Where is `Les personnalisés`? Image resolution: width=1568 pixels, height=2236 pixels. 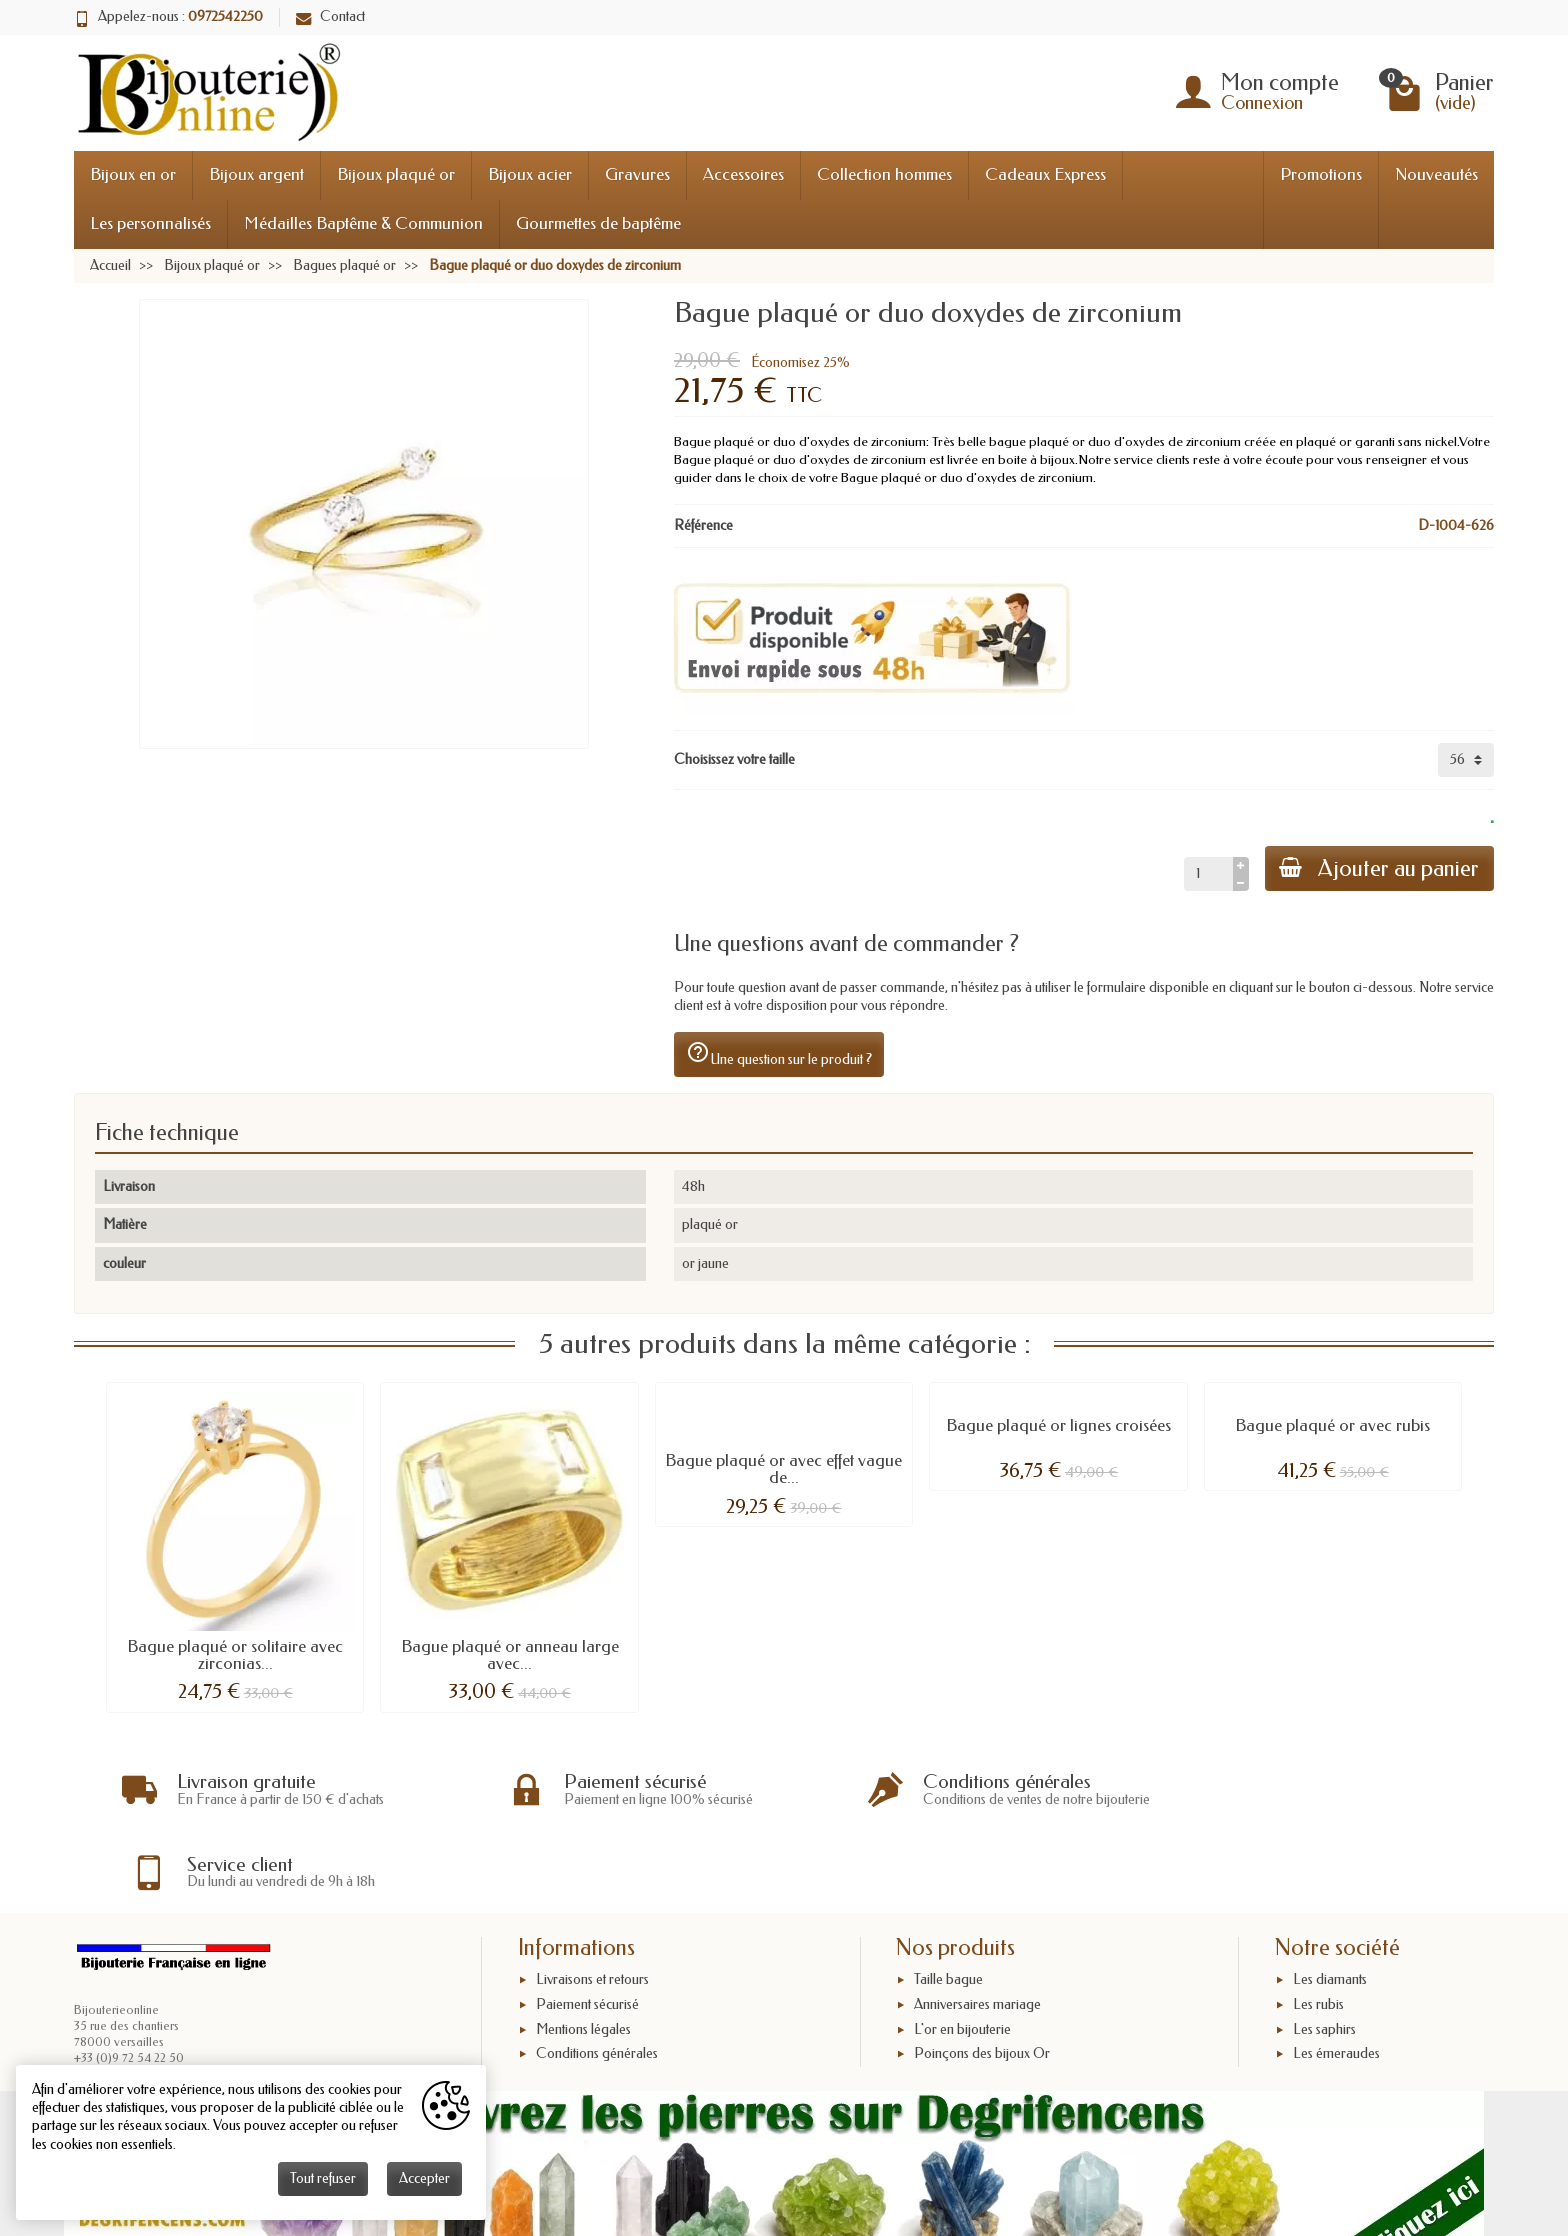 Les personnalisés is located at coordinates (150, 223).